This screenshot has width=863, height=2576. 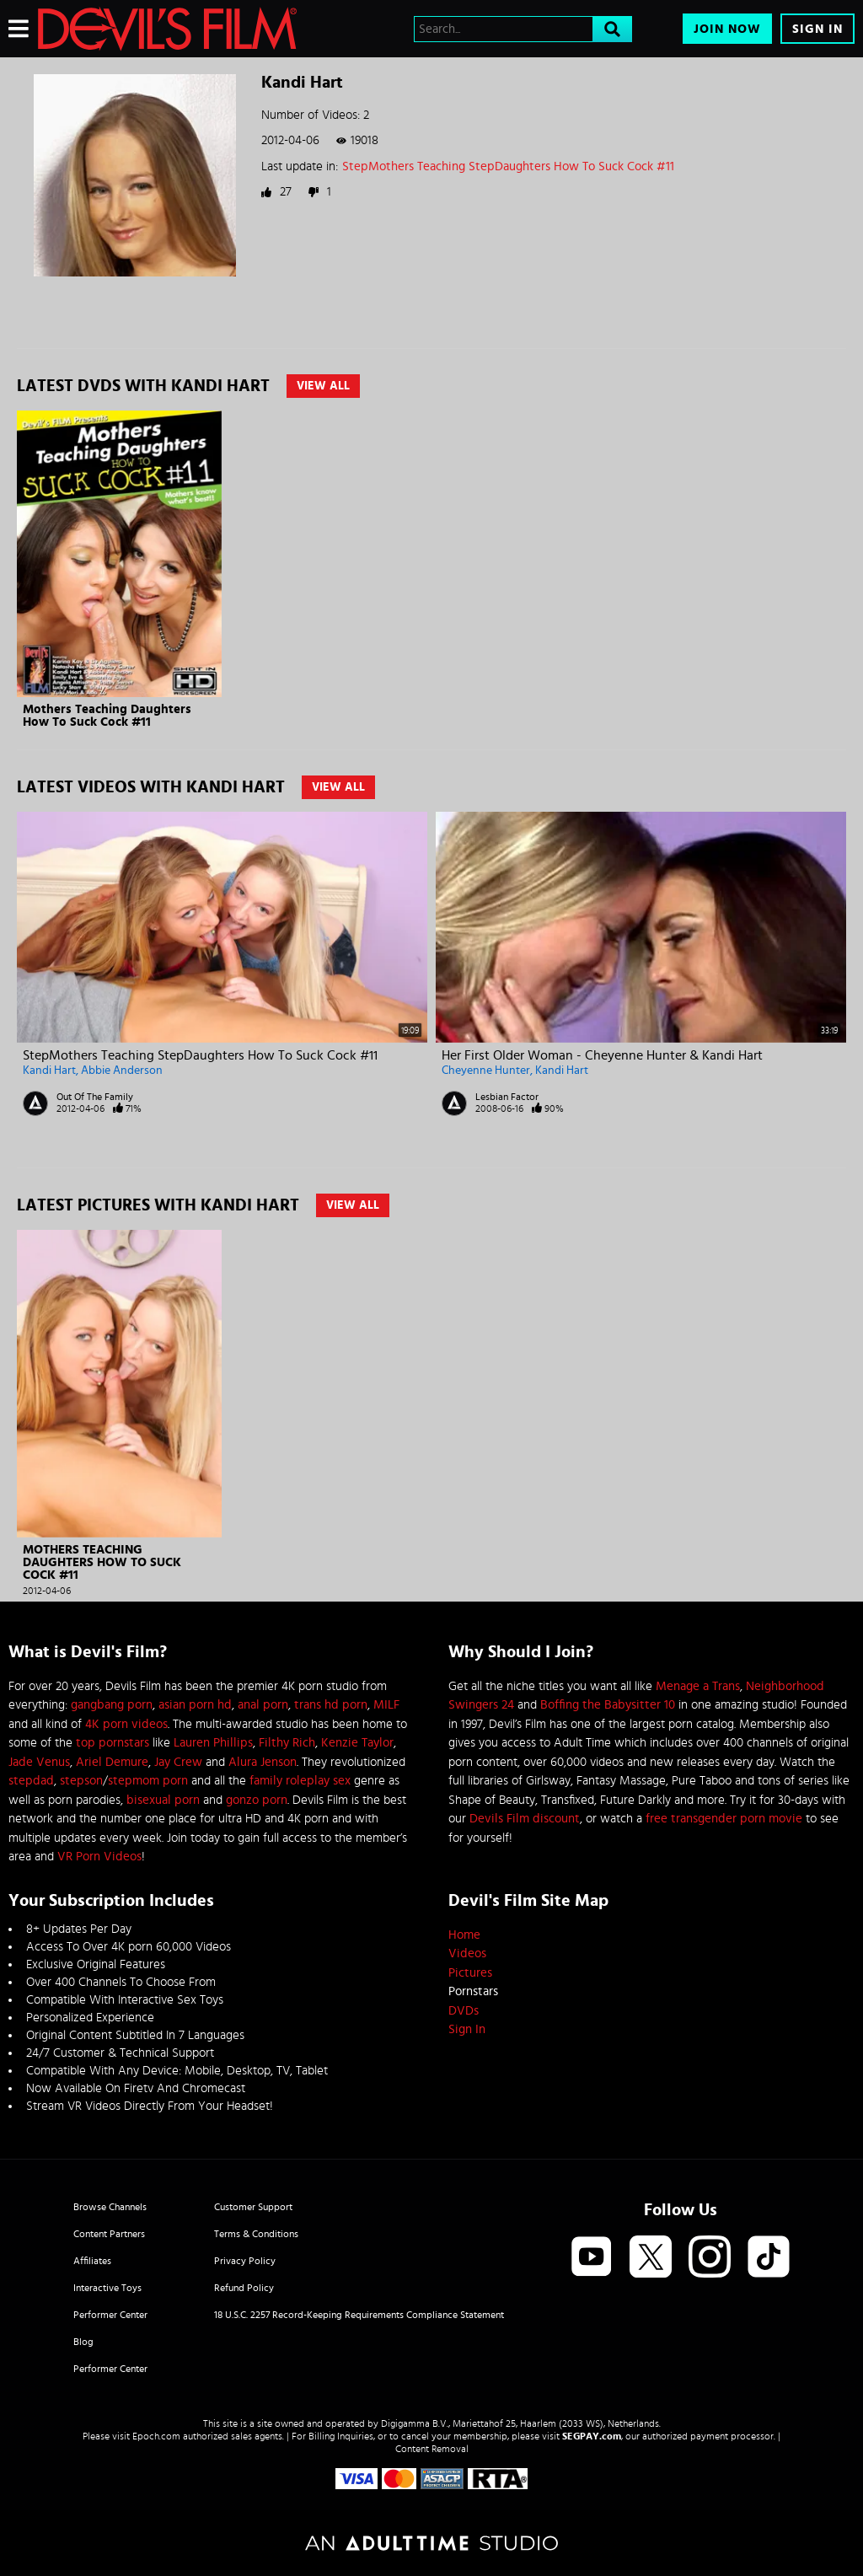 I want to click on stepson, so click(x=81, y=1780).